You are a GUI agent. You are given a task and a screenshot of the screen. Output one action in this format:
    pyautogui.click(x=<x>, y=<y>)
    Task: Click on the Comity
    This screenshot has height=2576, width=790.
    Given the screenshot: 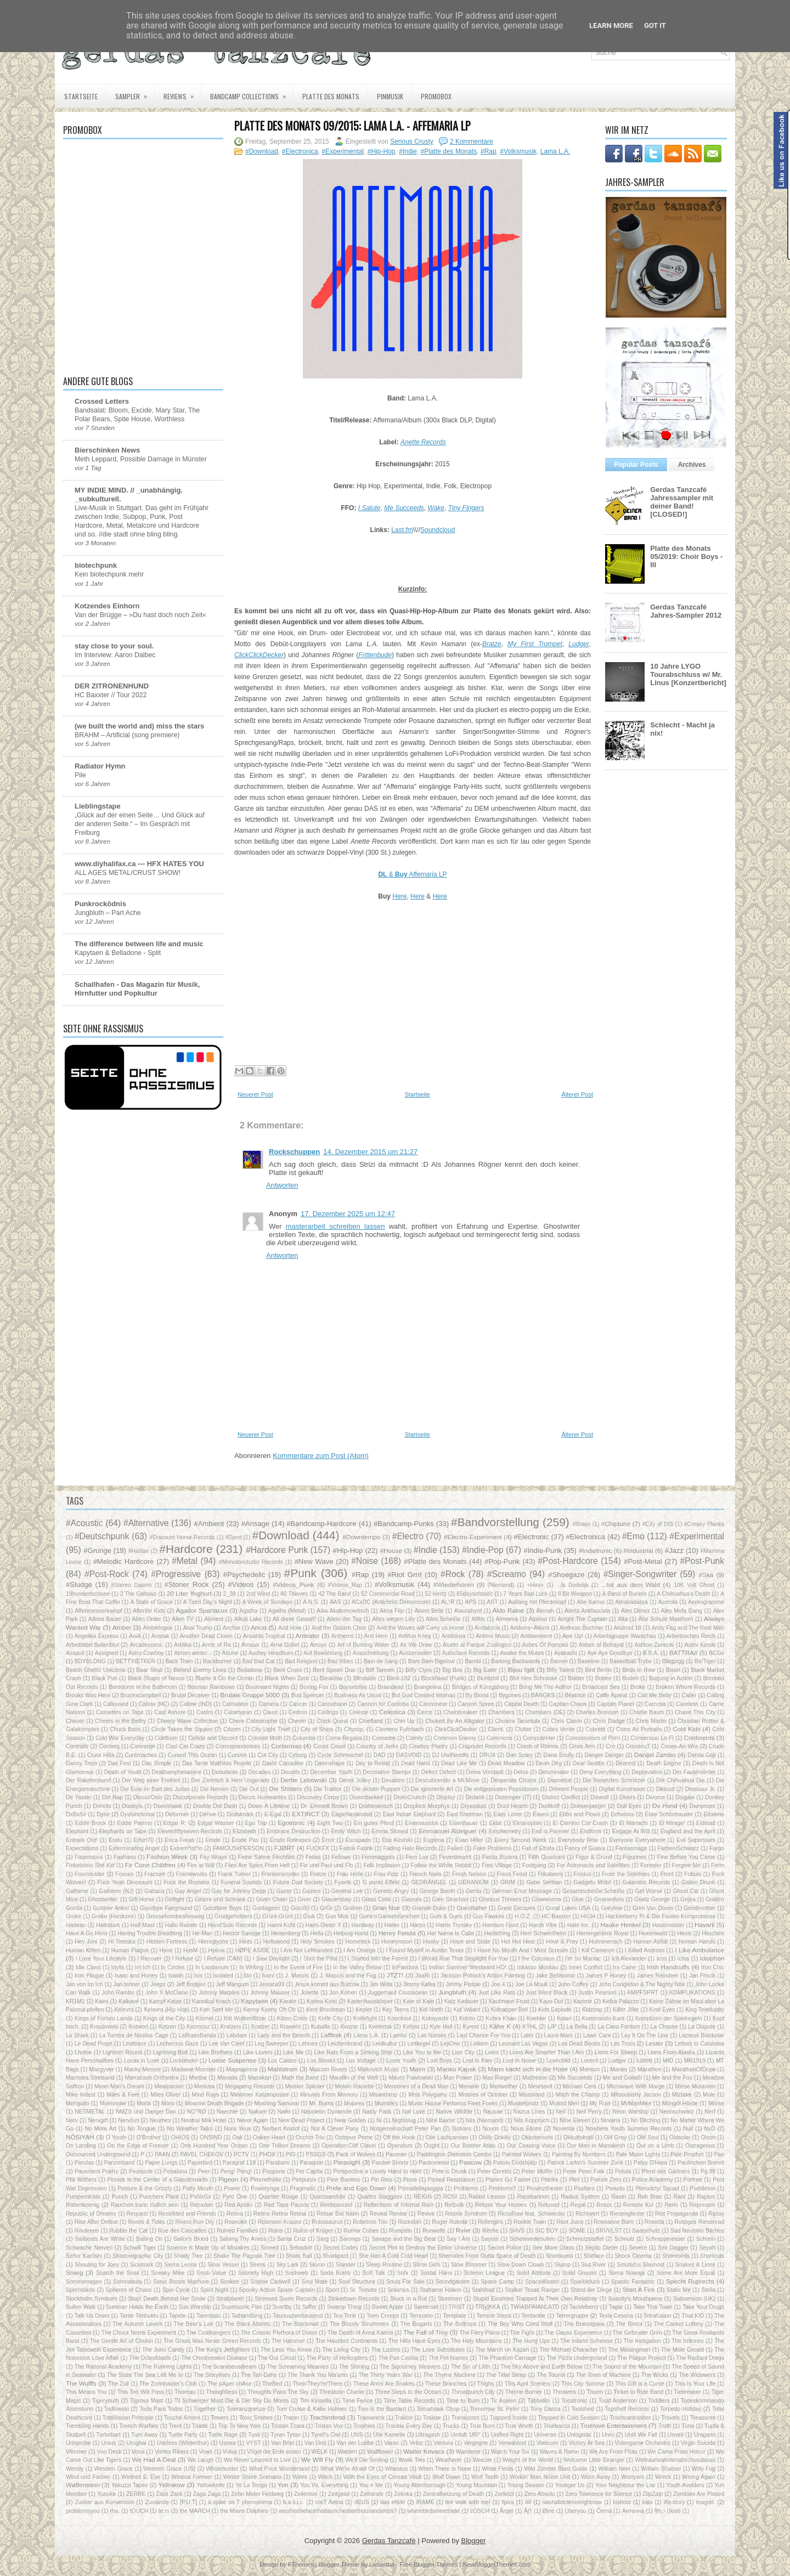 What is the action you would take?
    pyautogui.click(x=414, y=1738)
    